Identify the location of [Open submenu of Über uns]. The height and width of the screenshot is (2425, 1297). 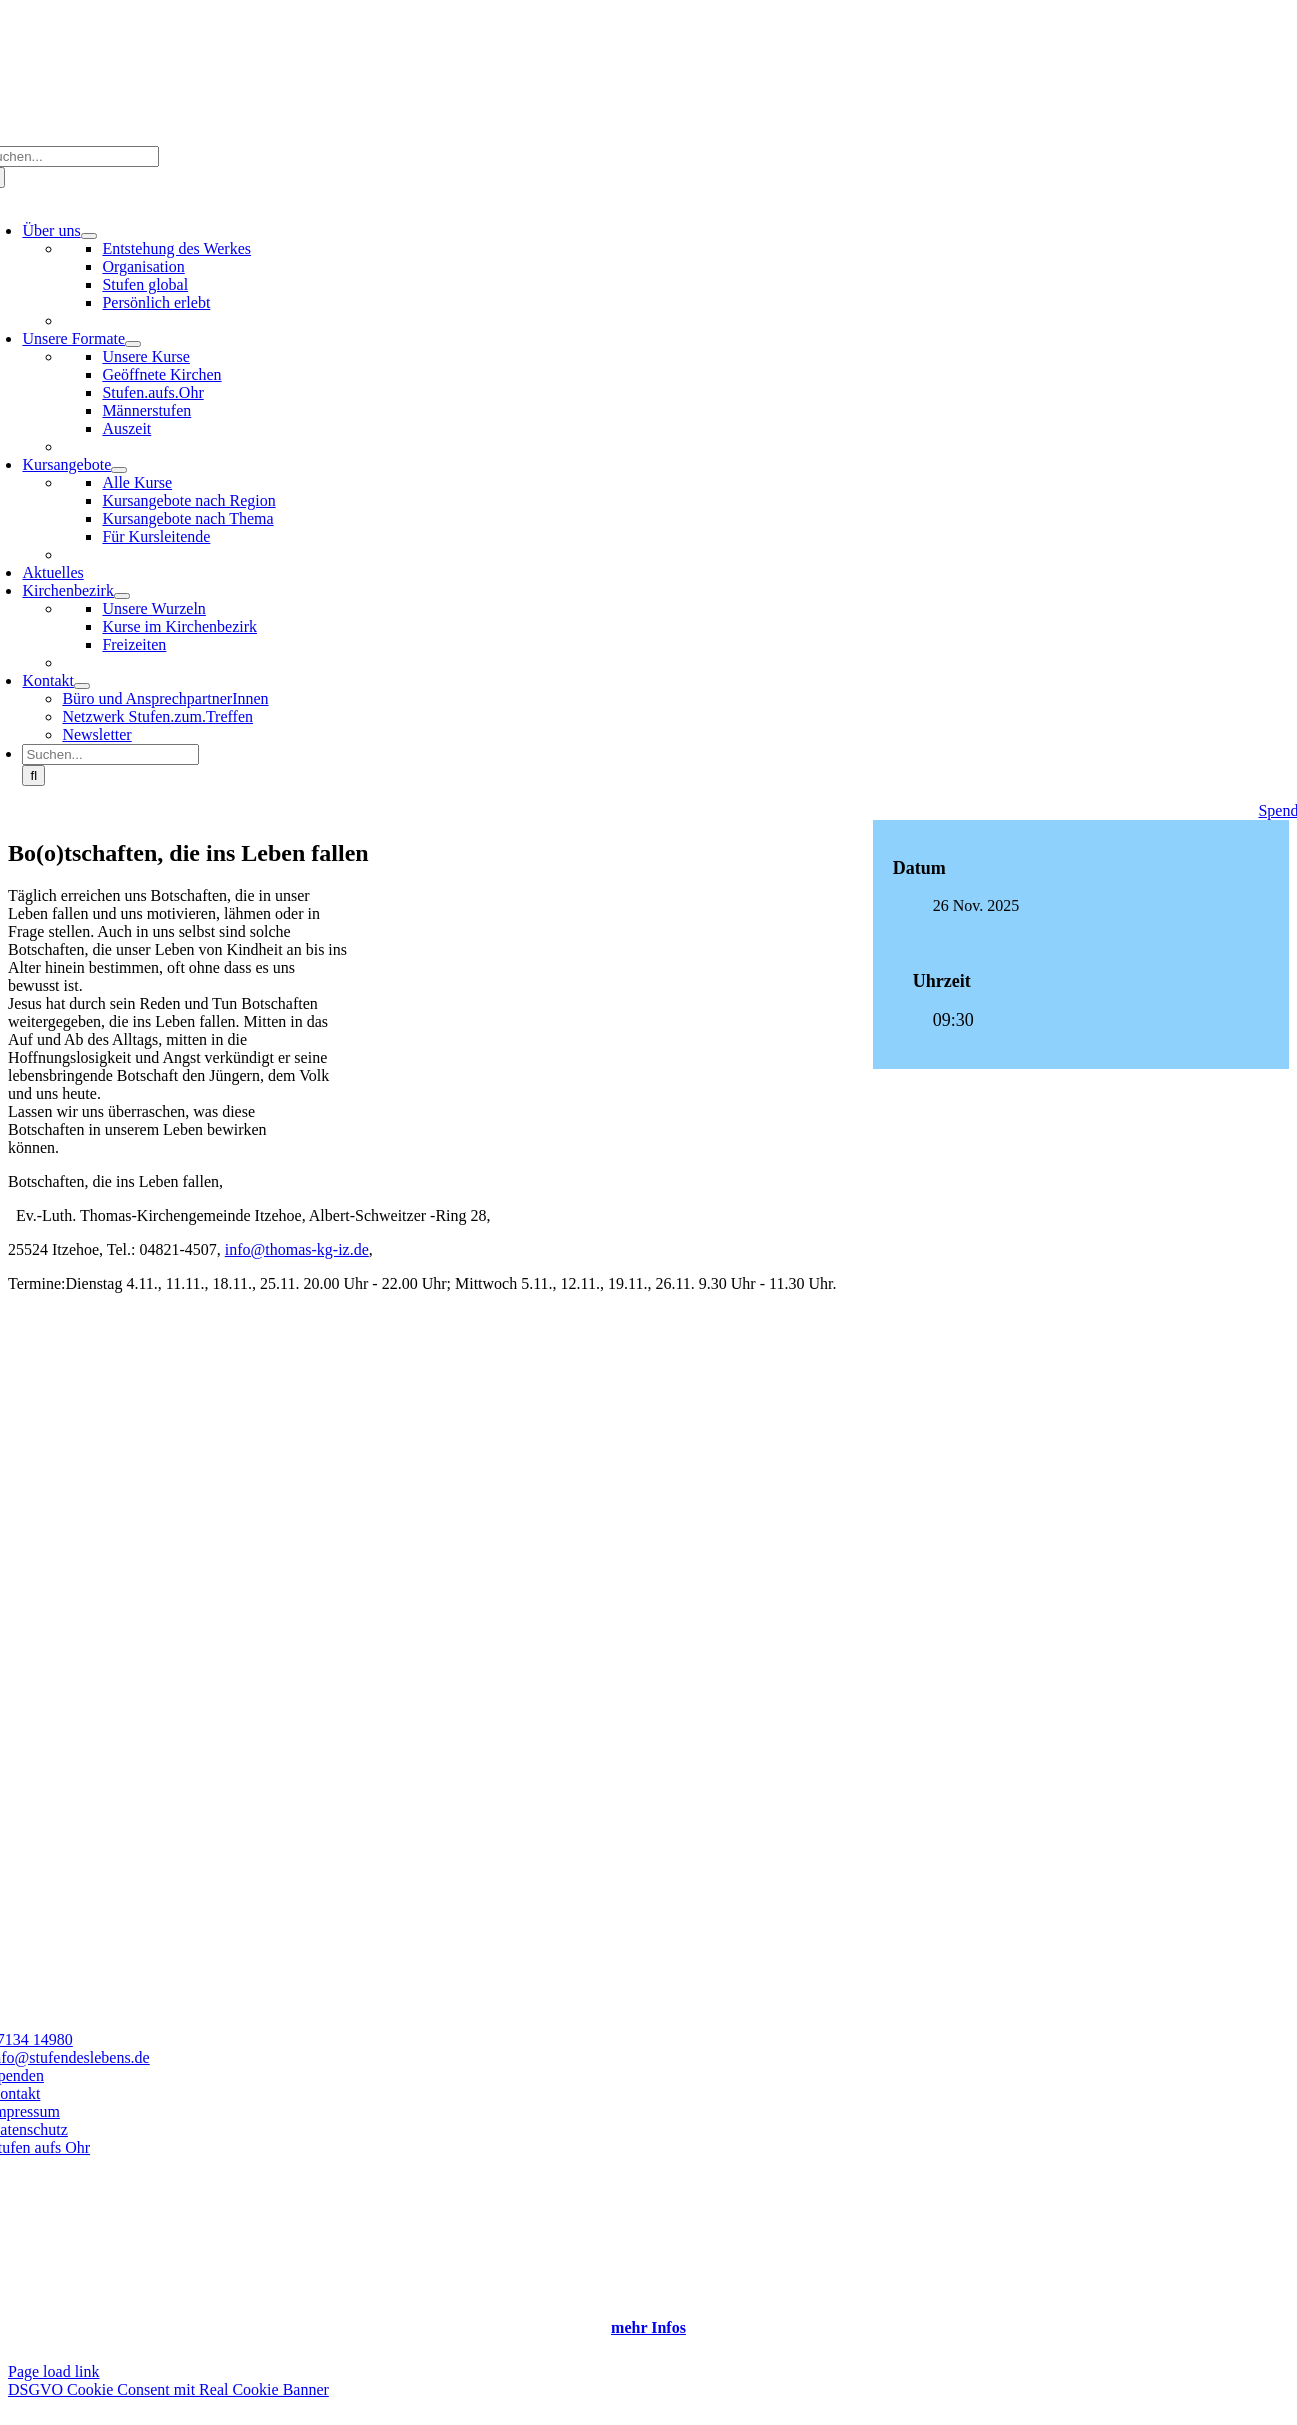
(89, 236).